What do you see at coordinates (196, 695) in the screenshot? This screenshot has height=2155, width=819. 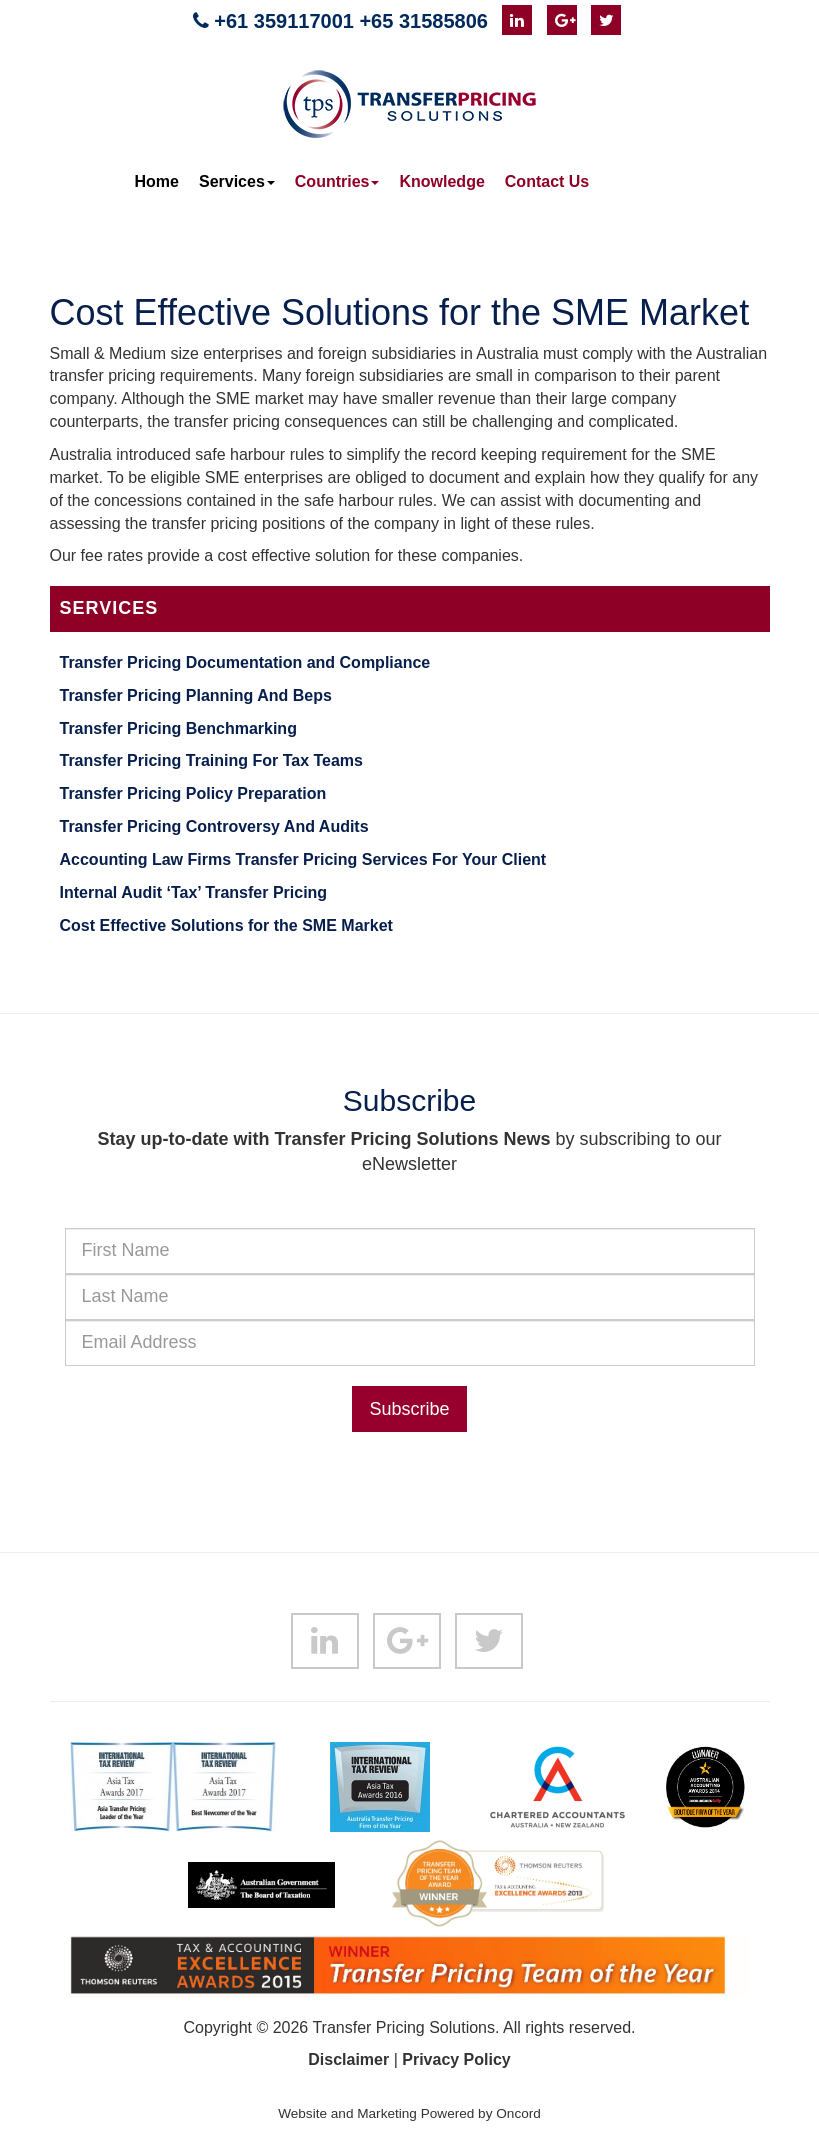 I see `Transfer Pricing Planning And Beps` at bounding box center [196, 695].